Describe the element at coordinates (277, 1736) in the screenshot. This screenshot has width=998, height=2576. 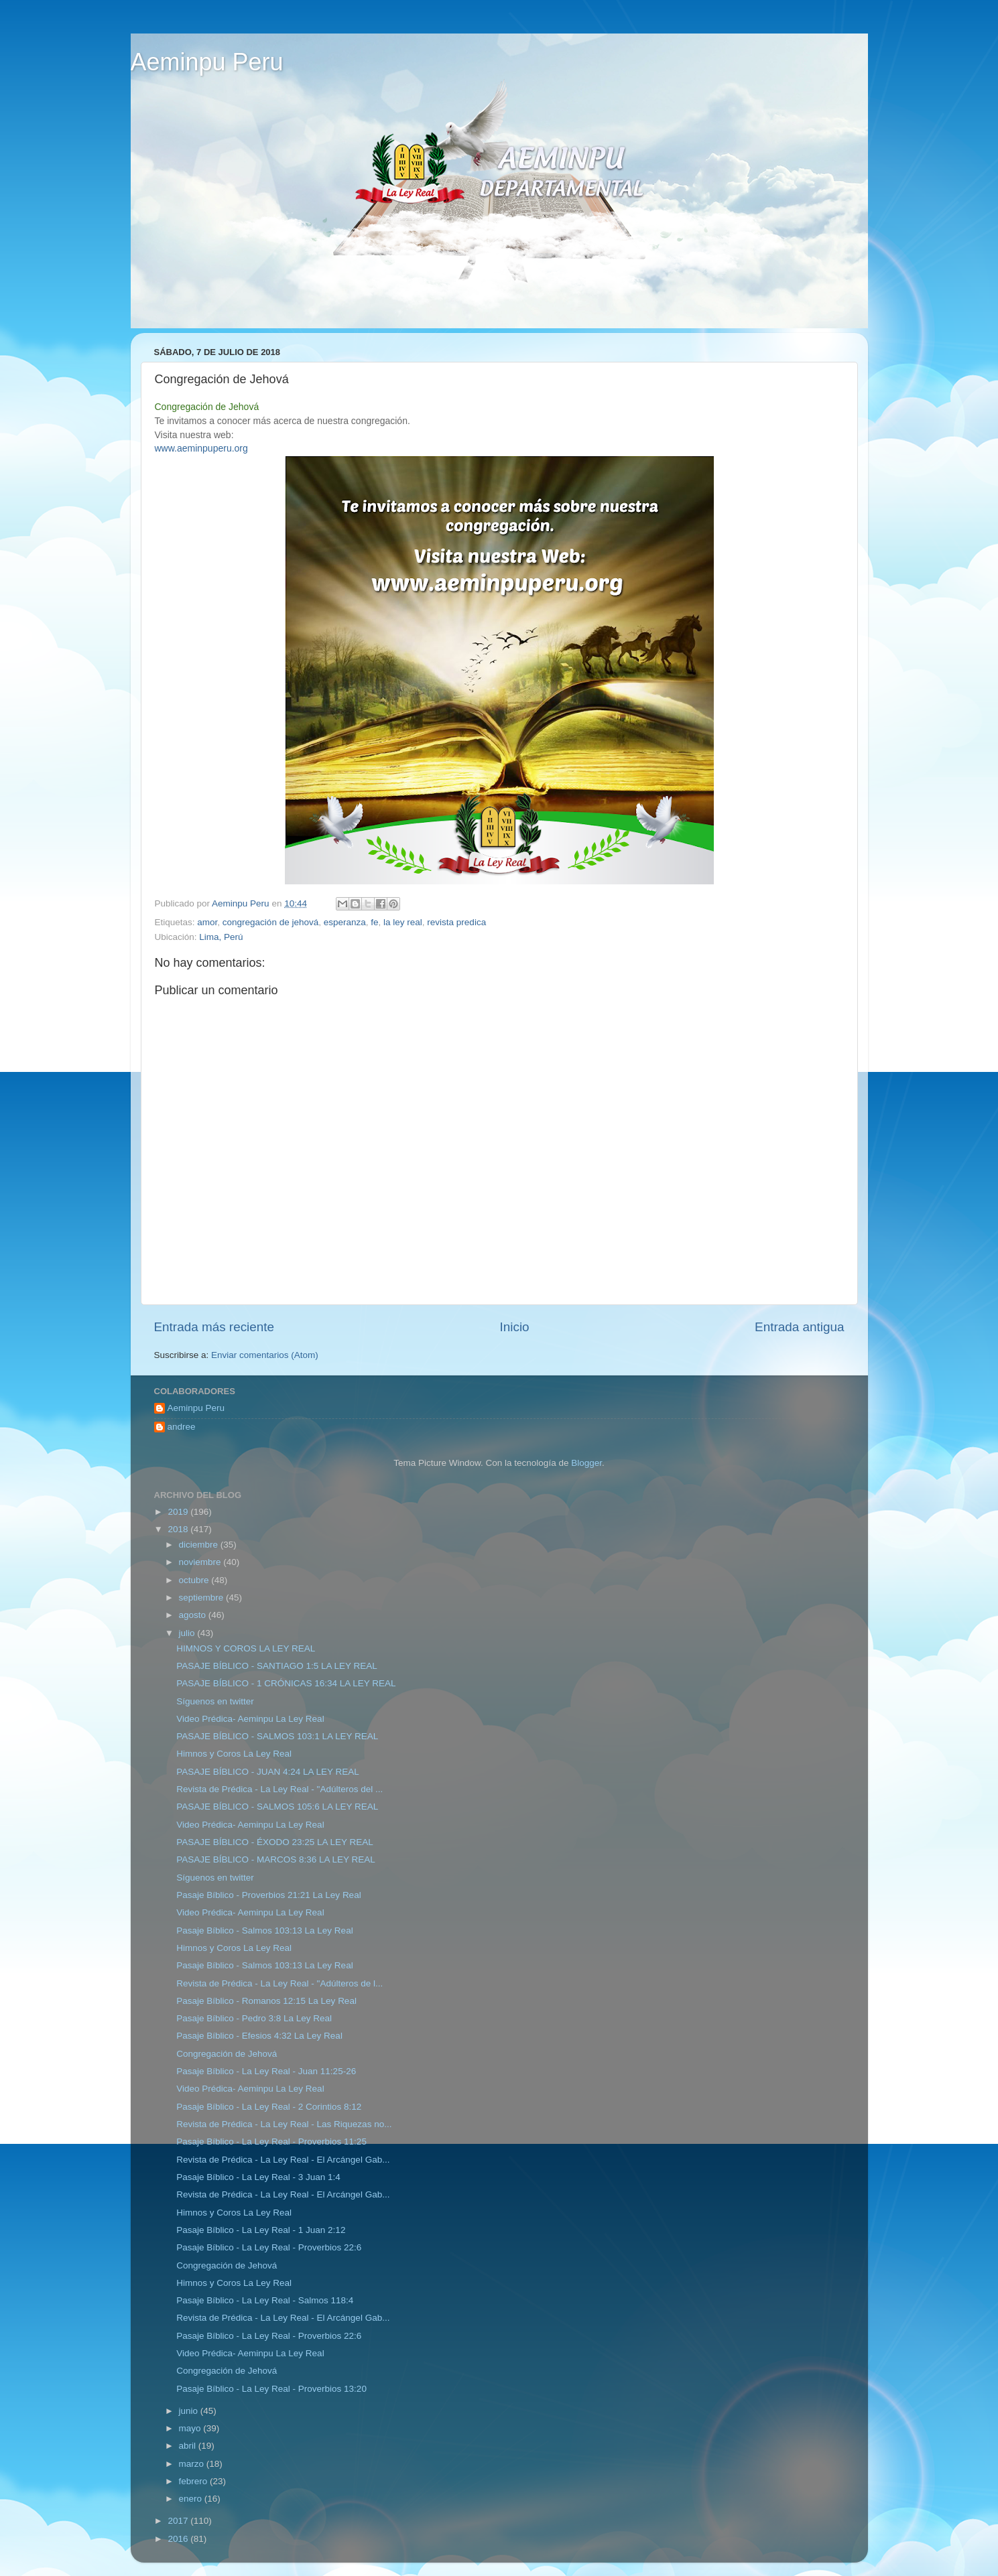
I see `PASAJE BÍBLICO - SALMOS 103:1 LA LEY REAL` at that location.